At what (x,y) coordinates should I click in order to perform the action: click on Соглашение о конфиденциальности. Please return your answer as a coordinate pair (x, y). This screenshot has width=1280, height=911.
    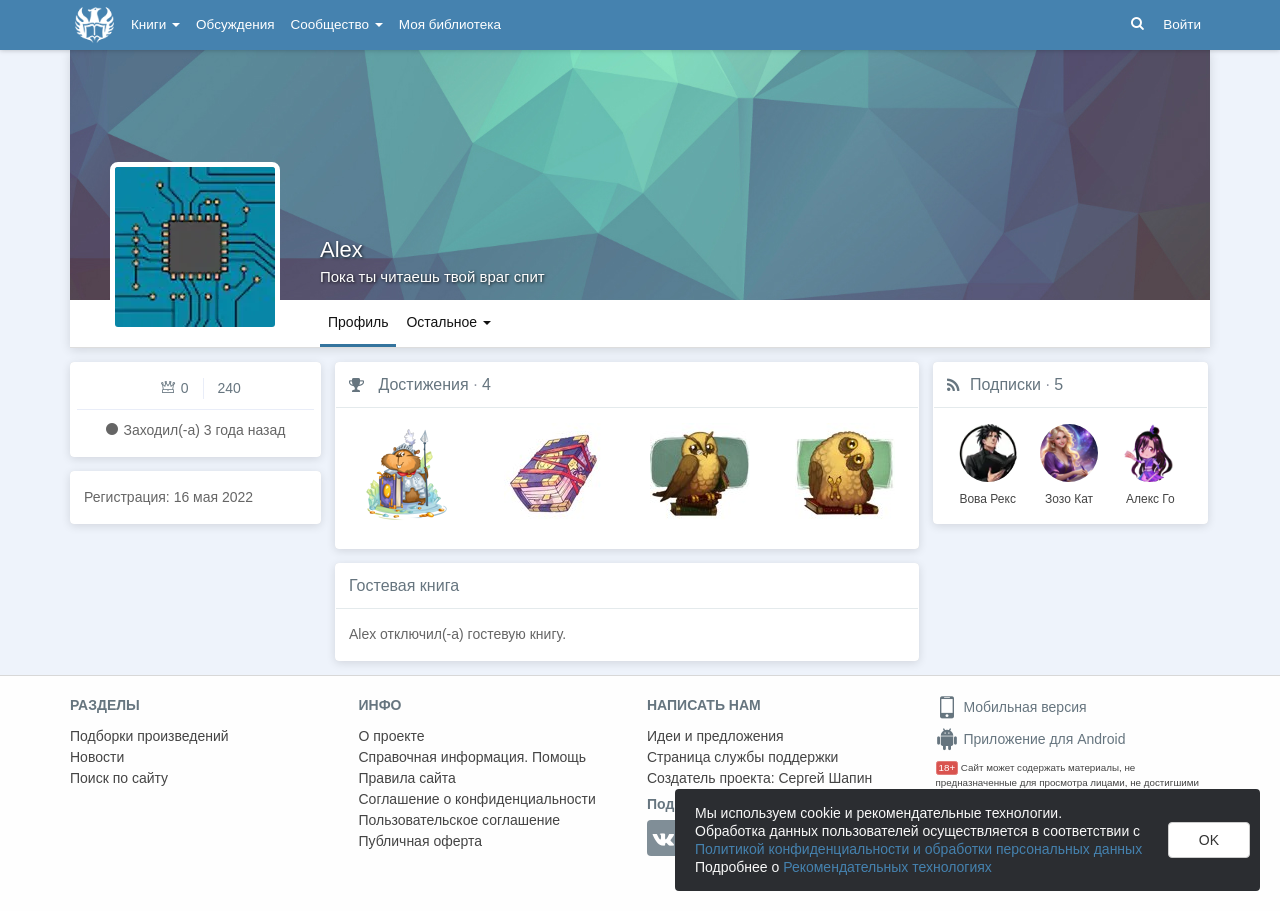
    Looking at the image, I should click on (477, 799).